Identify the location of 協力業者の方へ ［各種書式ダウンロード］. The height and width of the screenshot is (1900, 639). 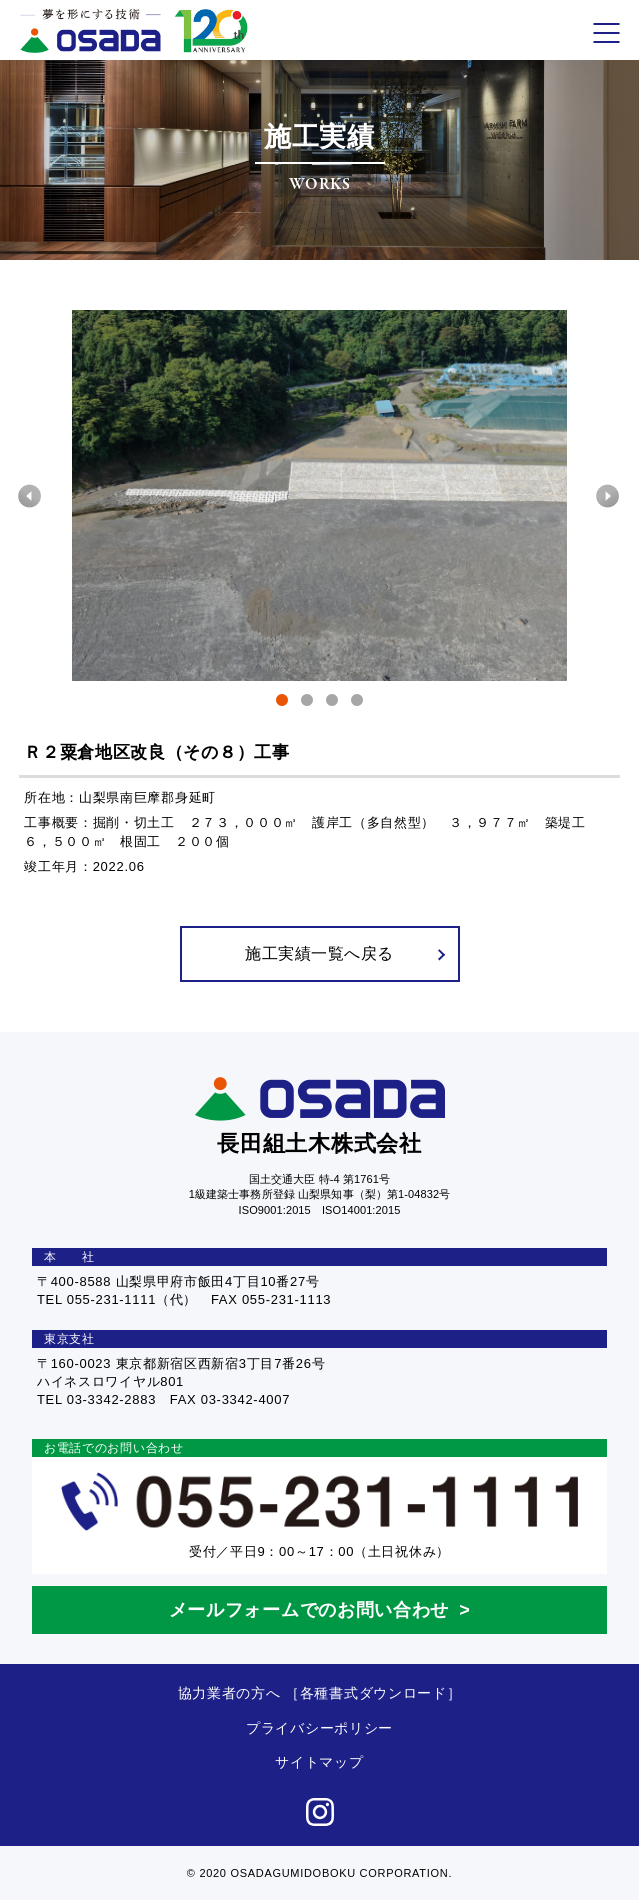
(320, 1693).